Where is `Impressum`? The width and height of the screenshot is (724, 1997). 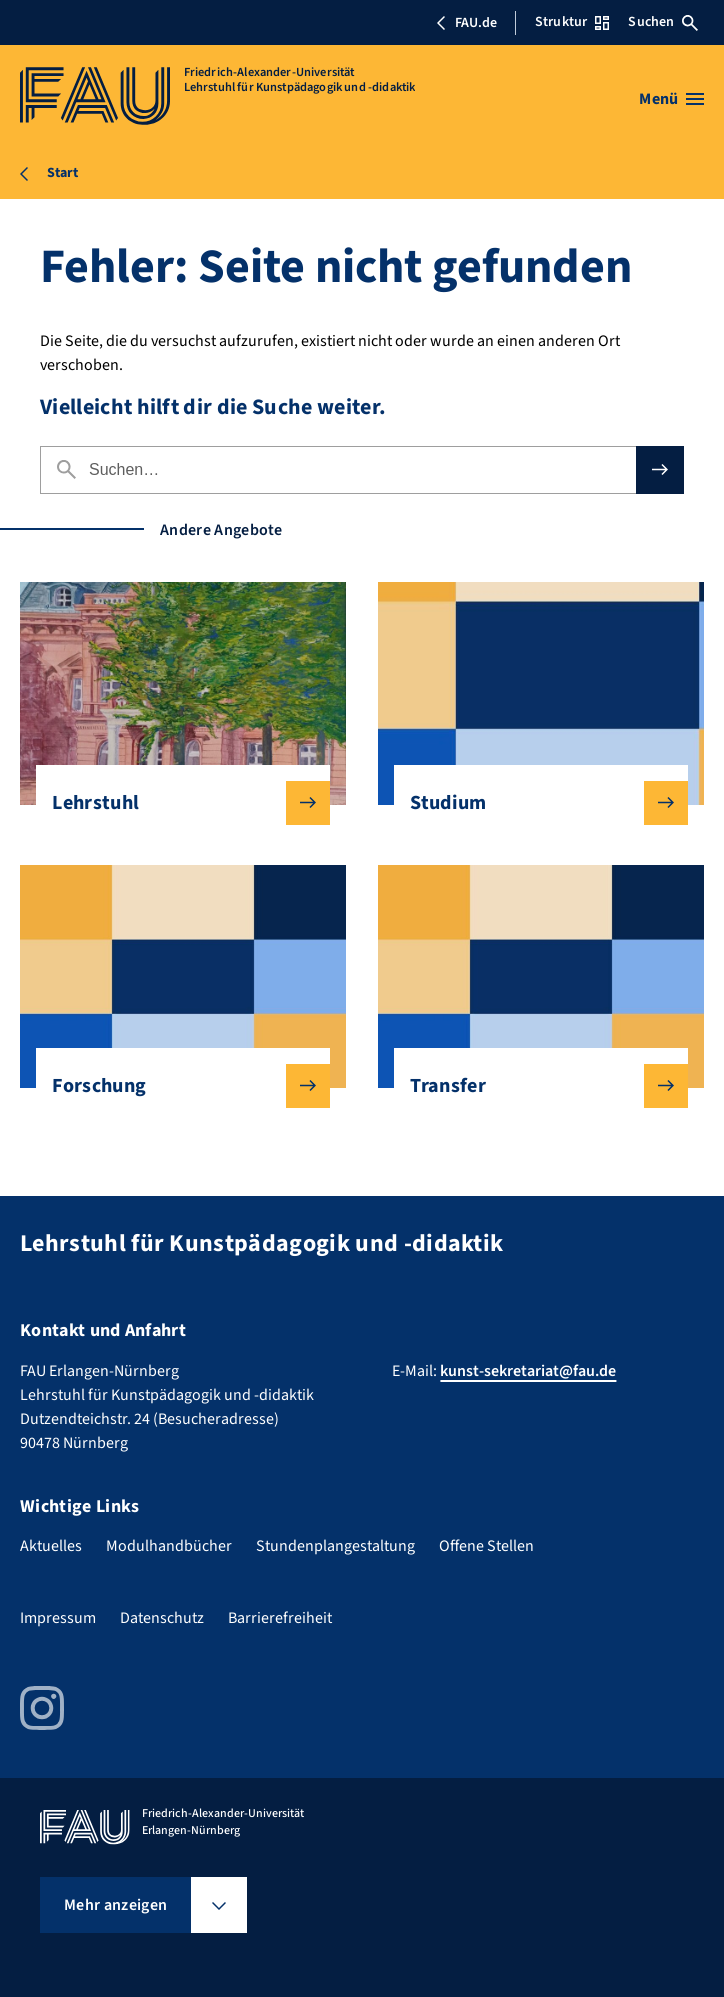
Impressum is located at coordinates (58, 1618).